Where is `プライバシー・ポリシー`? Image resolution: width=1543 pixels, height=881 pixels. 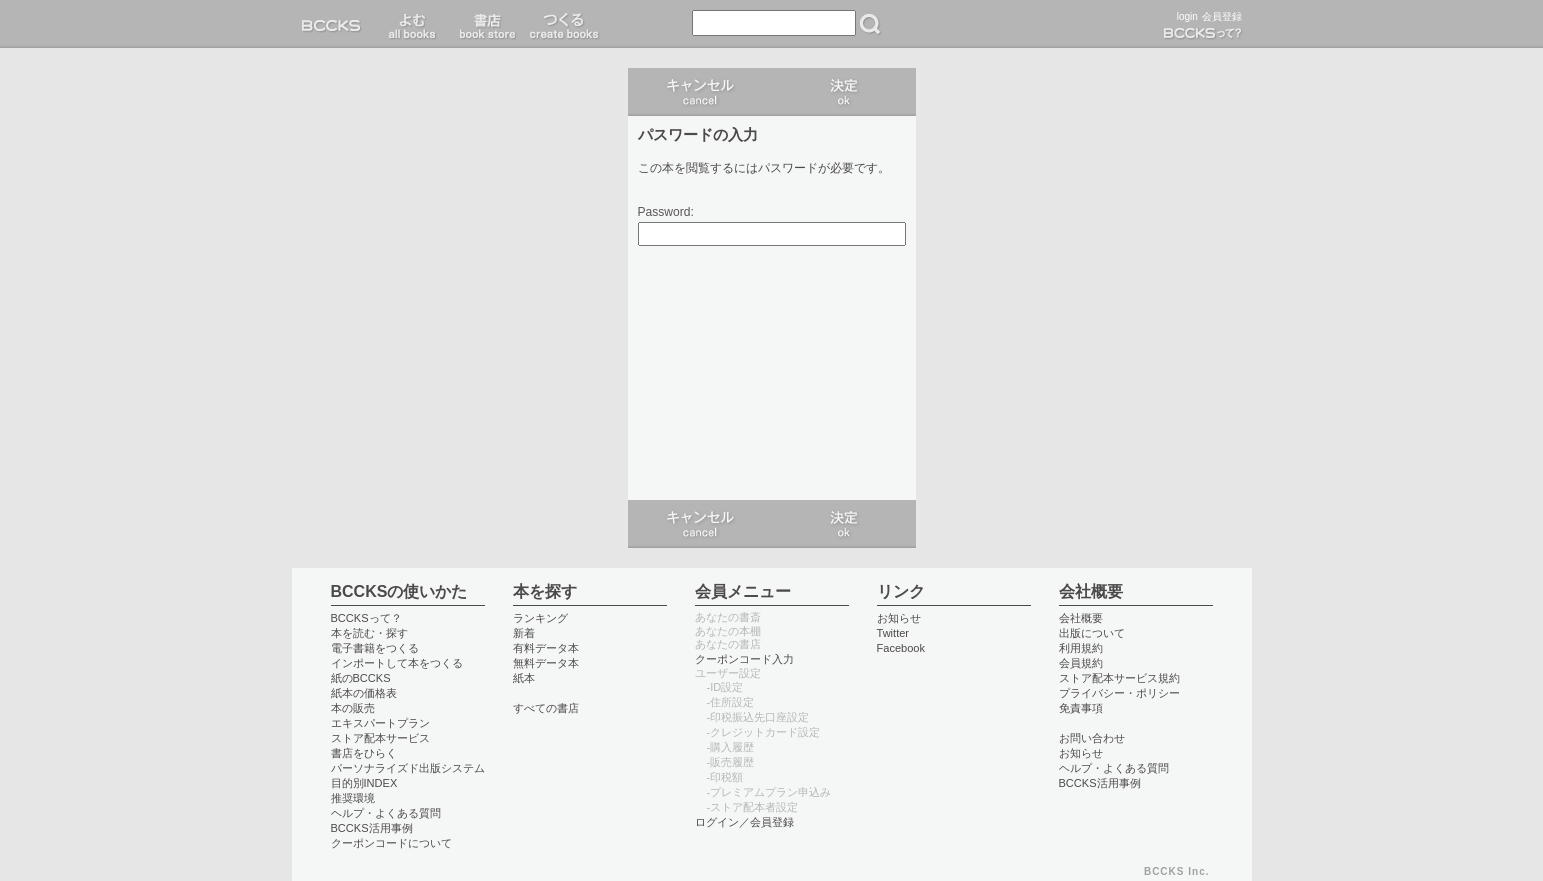 プライバシー・ポリシー is located at coordinates (1119, 693).